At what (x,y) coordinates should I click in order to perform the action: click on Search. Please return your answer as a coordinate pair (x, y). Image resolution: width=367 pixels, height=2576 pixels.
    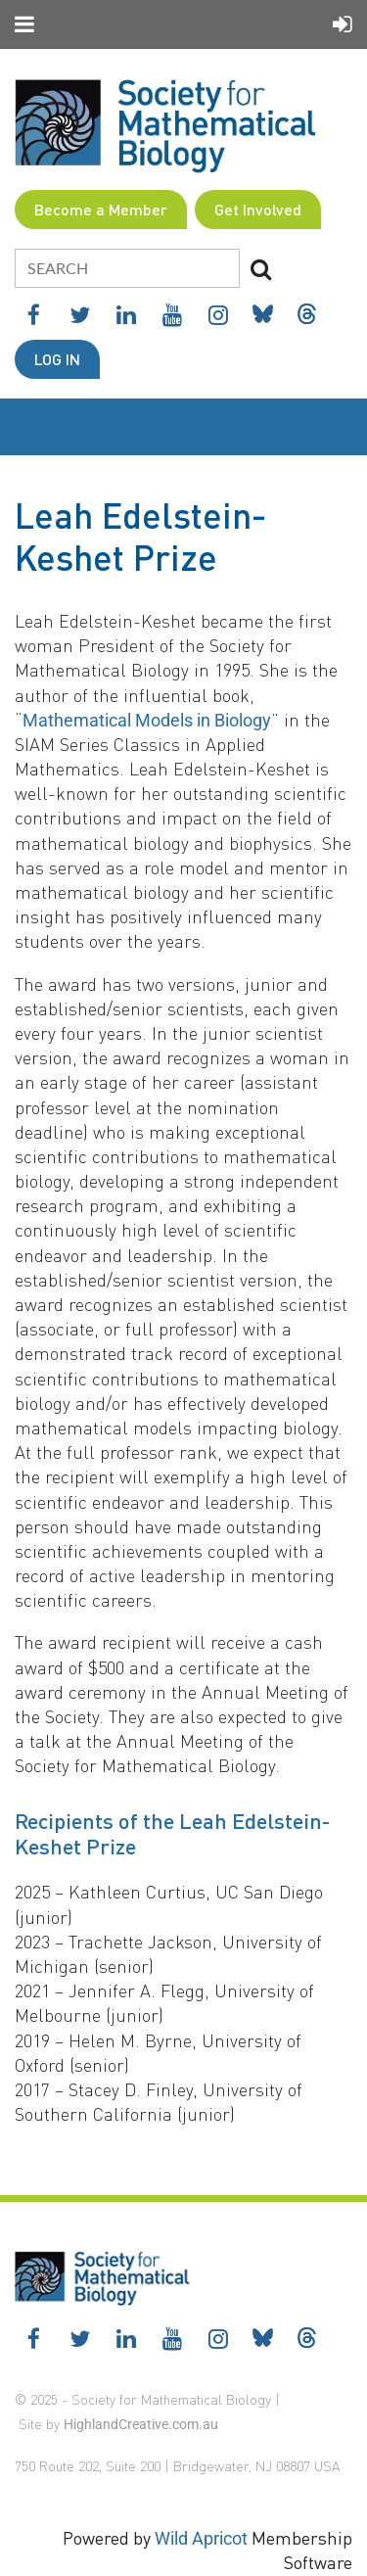
    Looking at the image, I should click on (260, 269).